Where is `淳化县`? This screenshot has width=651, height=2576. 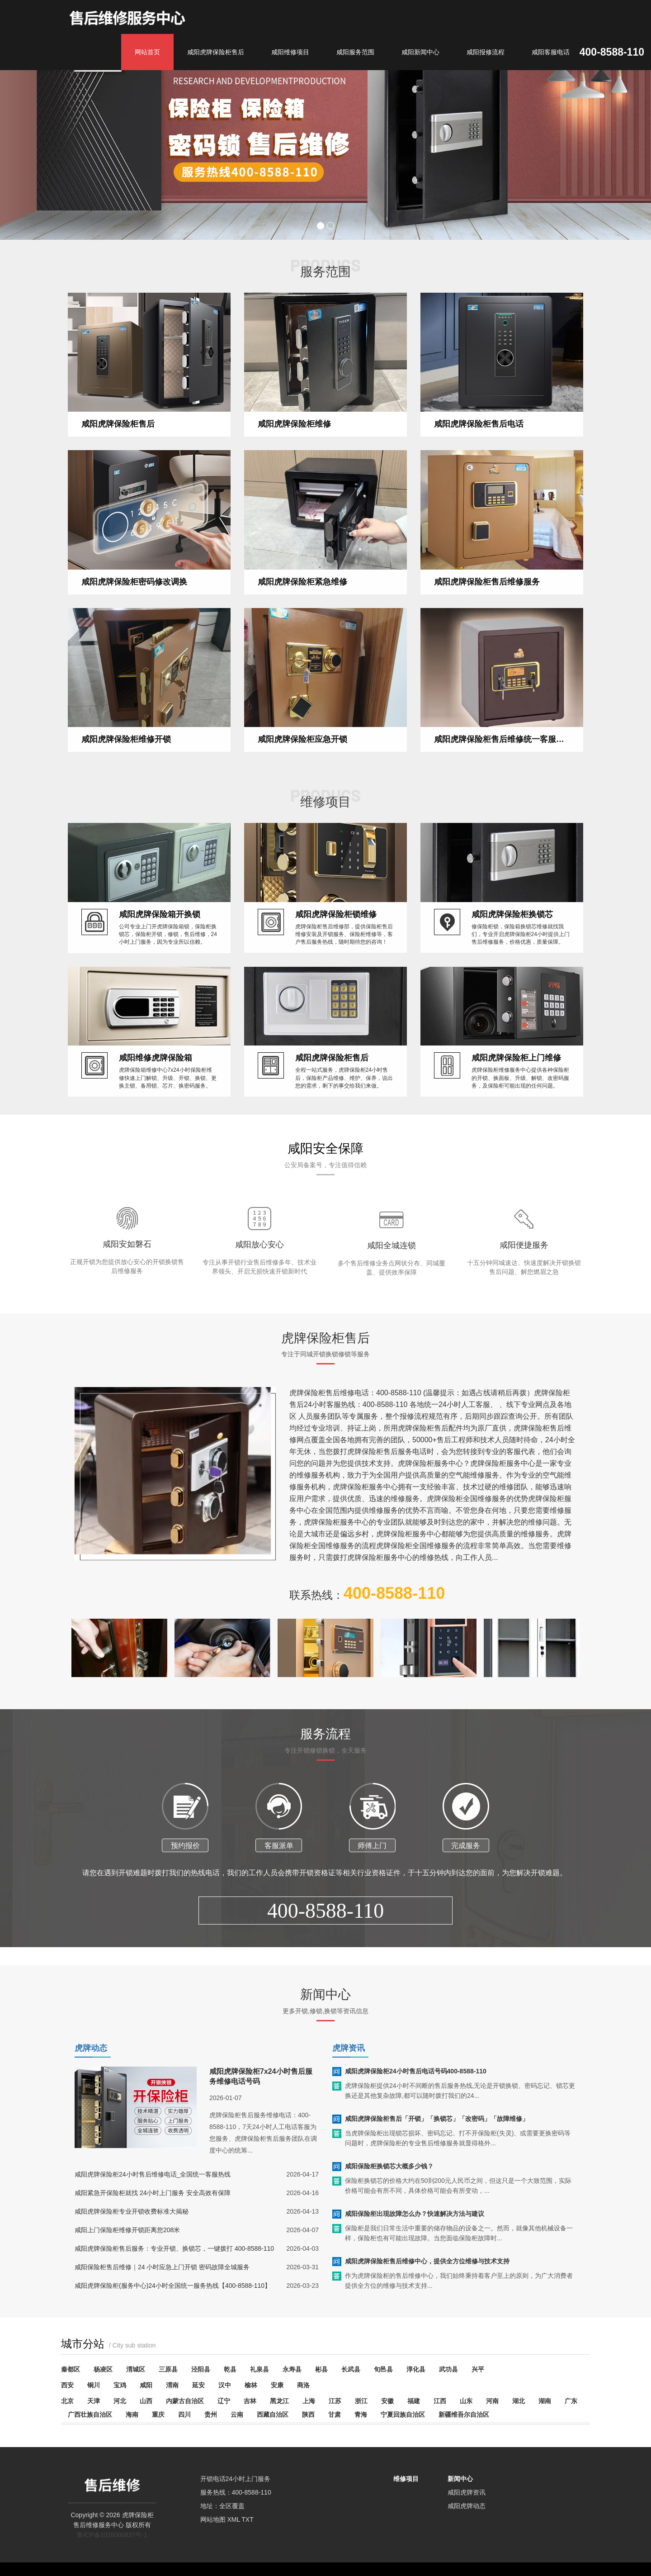
淳化县 is located at coordinates (415, 2369).